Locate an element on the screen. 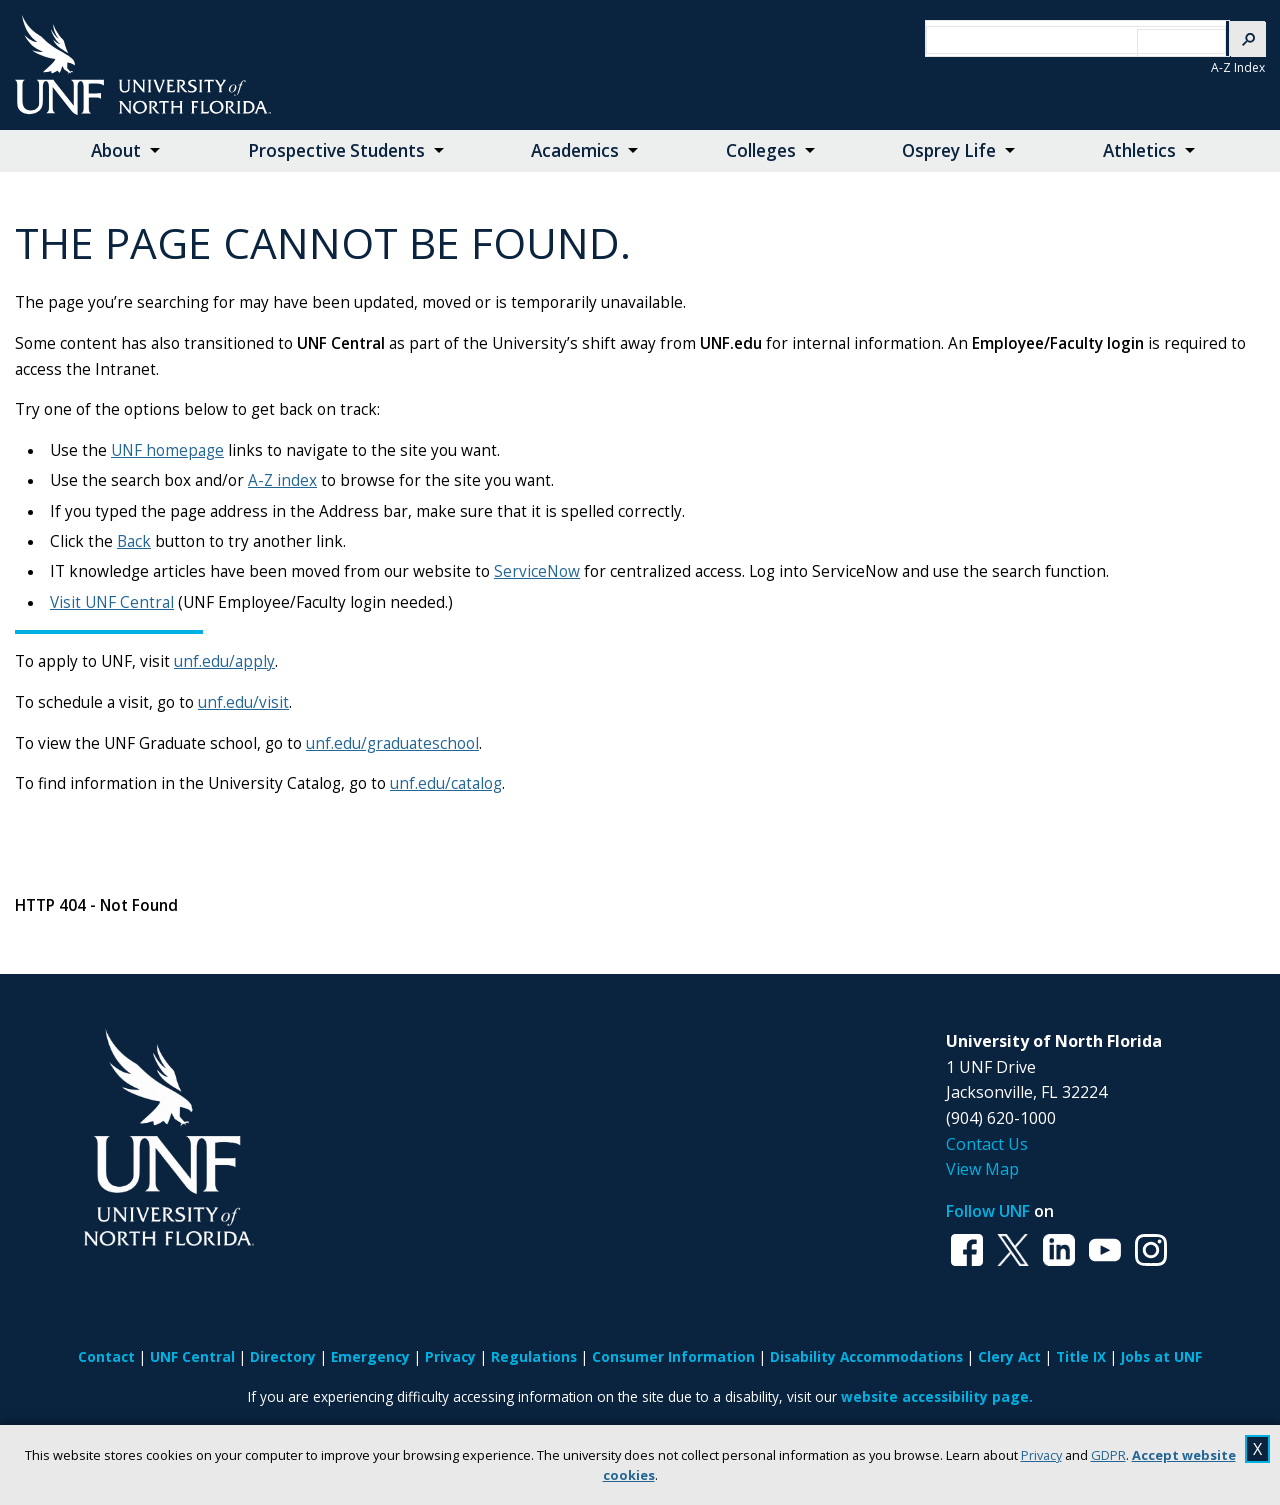 Image resolution: width=1280 pixels, height=1505 pixels. A-Z Index is located at coordinates (1238, 67).